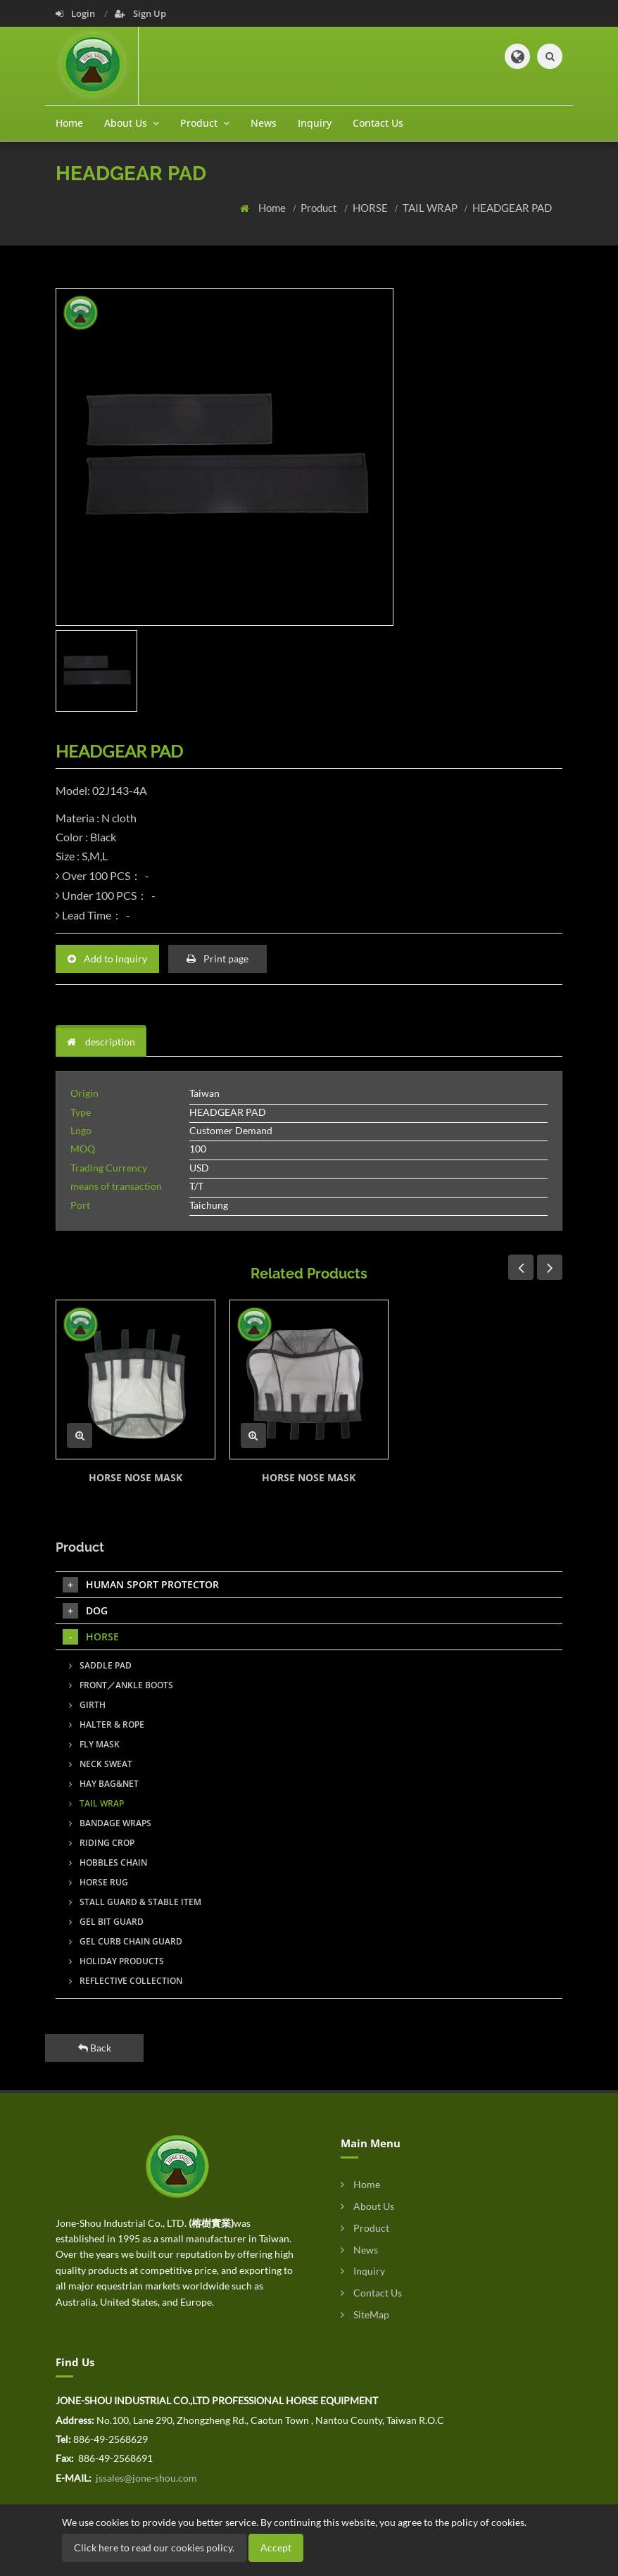  I want to click on HALTER & ROPE, so click(106, 1724).